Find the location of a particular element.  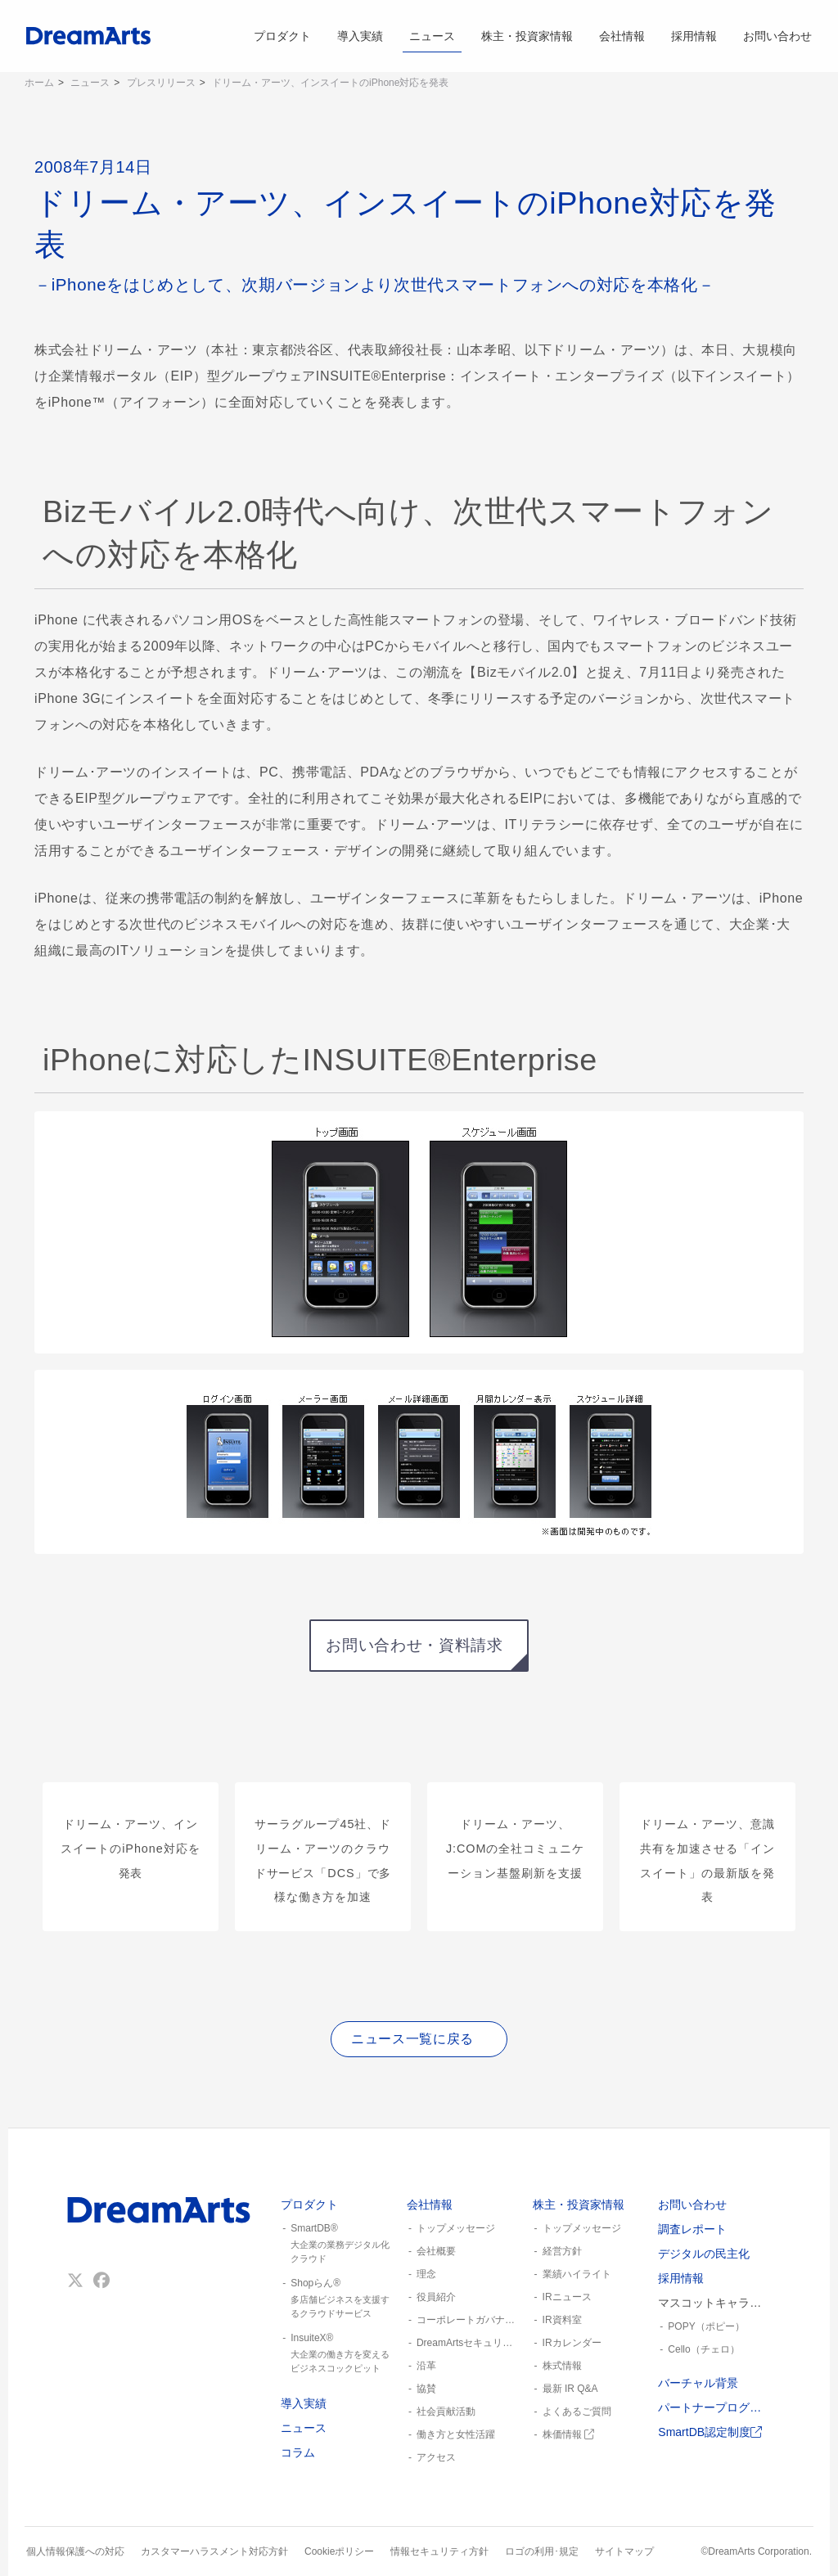

SmartDB® is located at coordinates (337, 2243).